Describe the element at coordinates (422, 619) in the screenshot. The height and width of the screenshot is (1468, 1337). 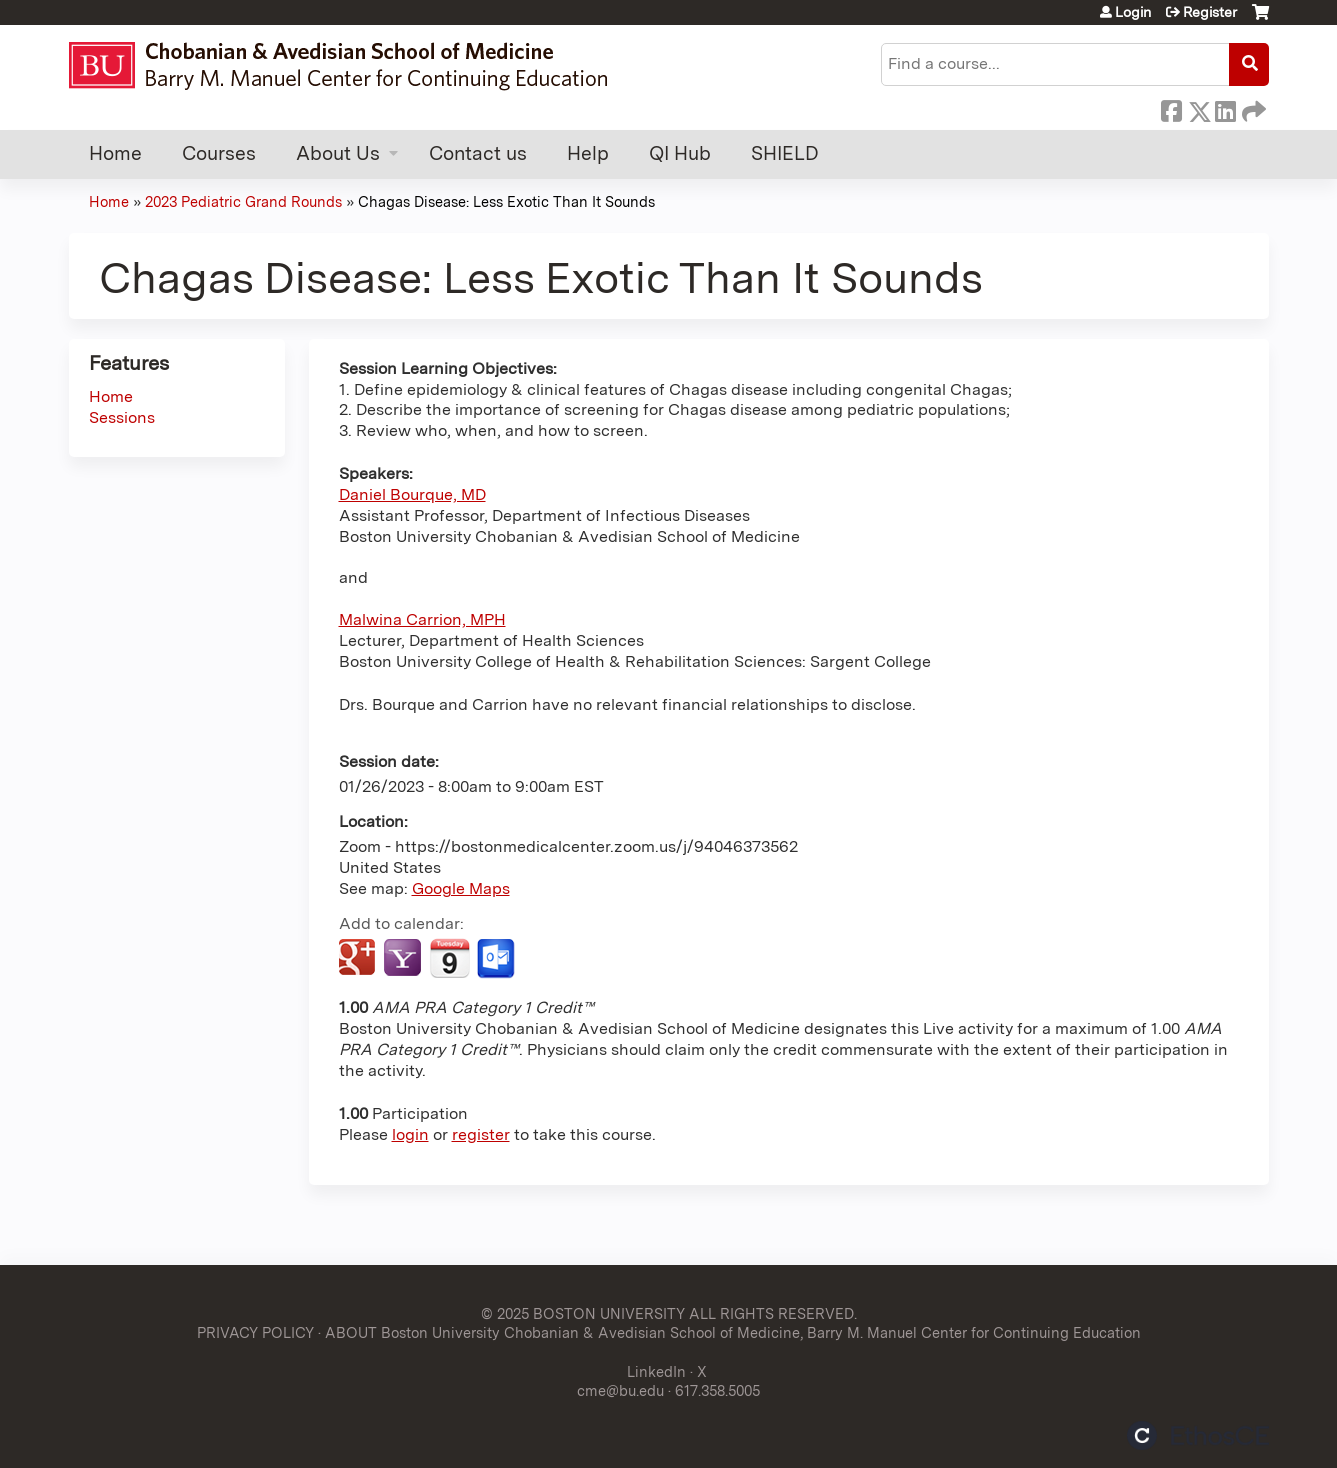
I see `Malwina Carrion, MPH` at that location.